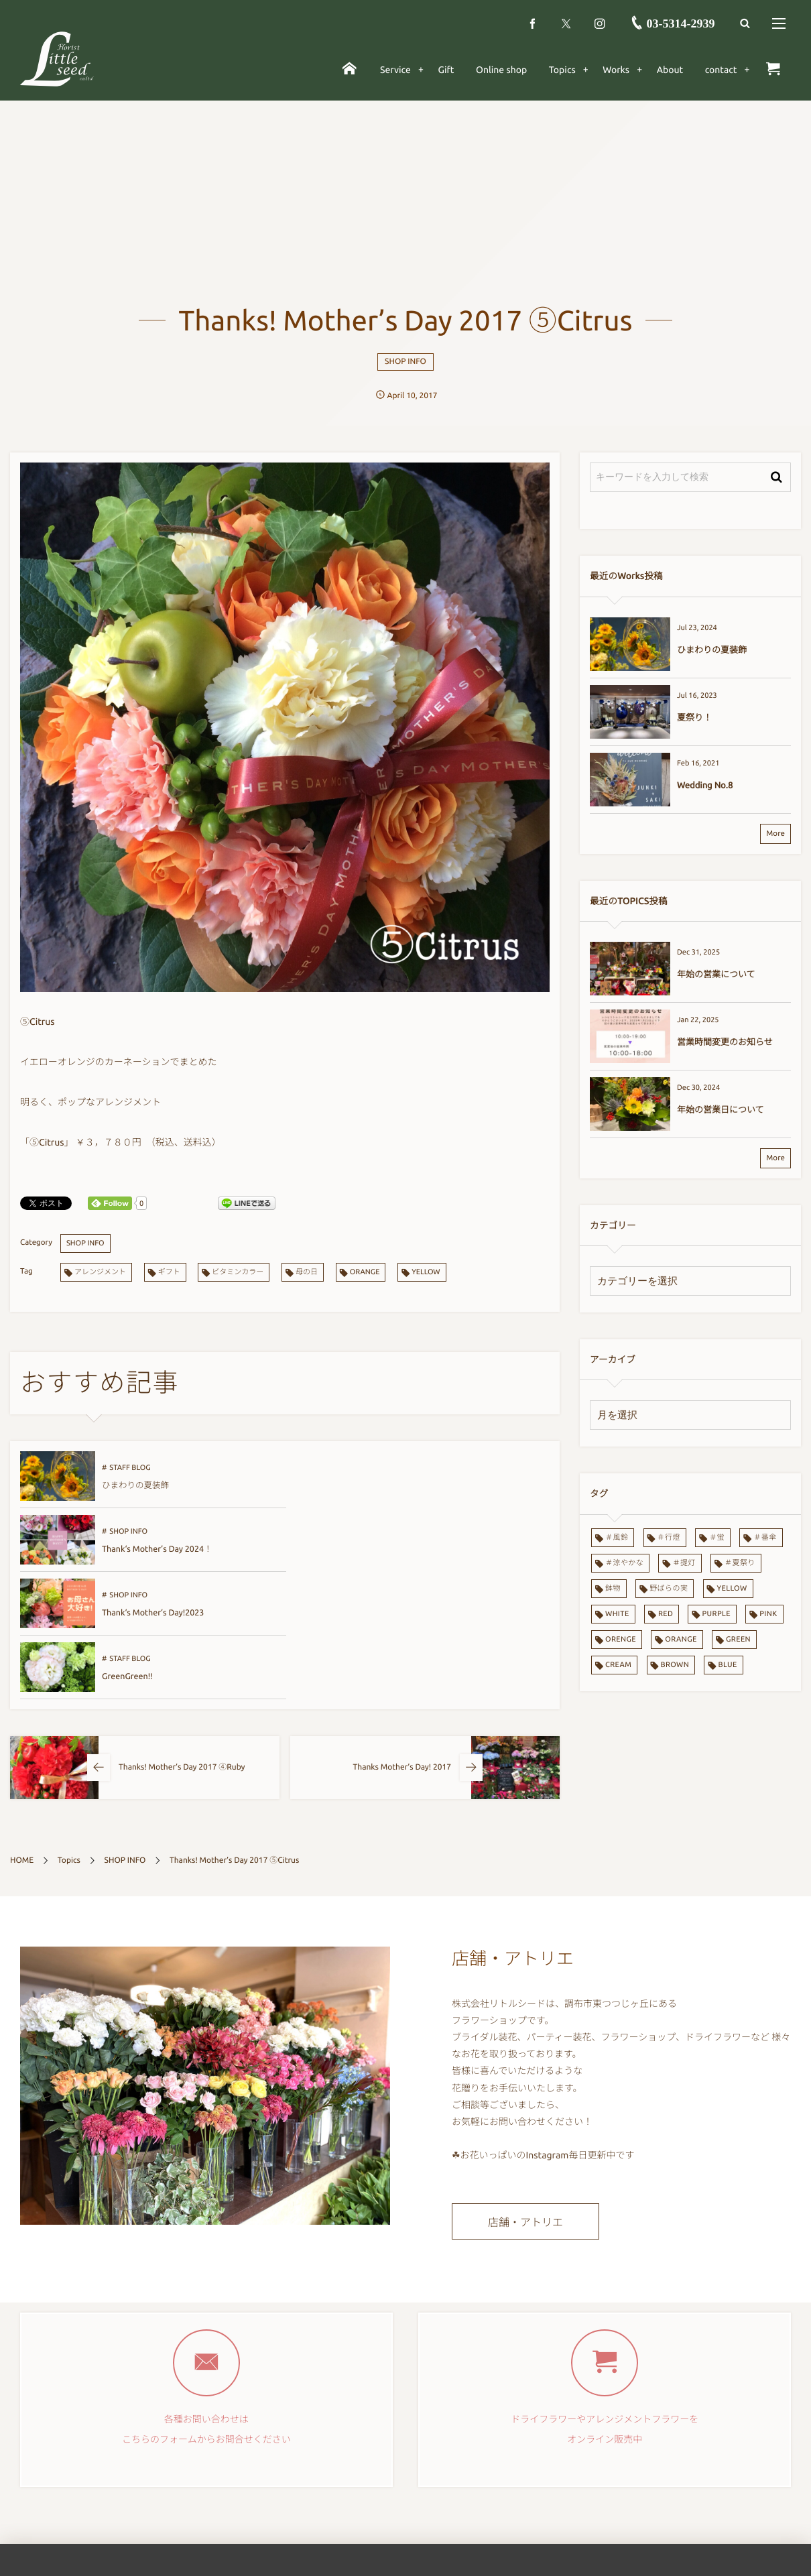 The width and height of the screenshot is (811, 2576). What do you see at coordinates (668, 1589) in the screenshot?
I see `野ばらの実` at bounding box center [668, 1589].